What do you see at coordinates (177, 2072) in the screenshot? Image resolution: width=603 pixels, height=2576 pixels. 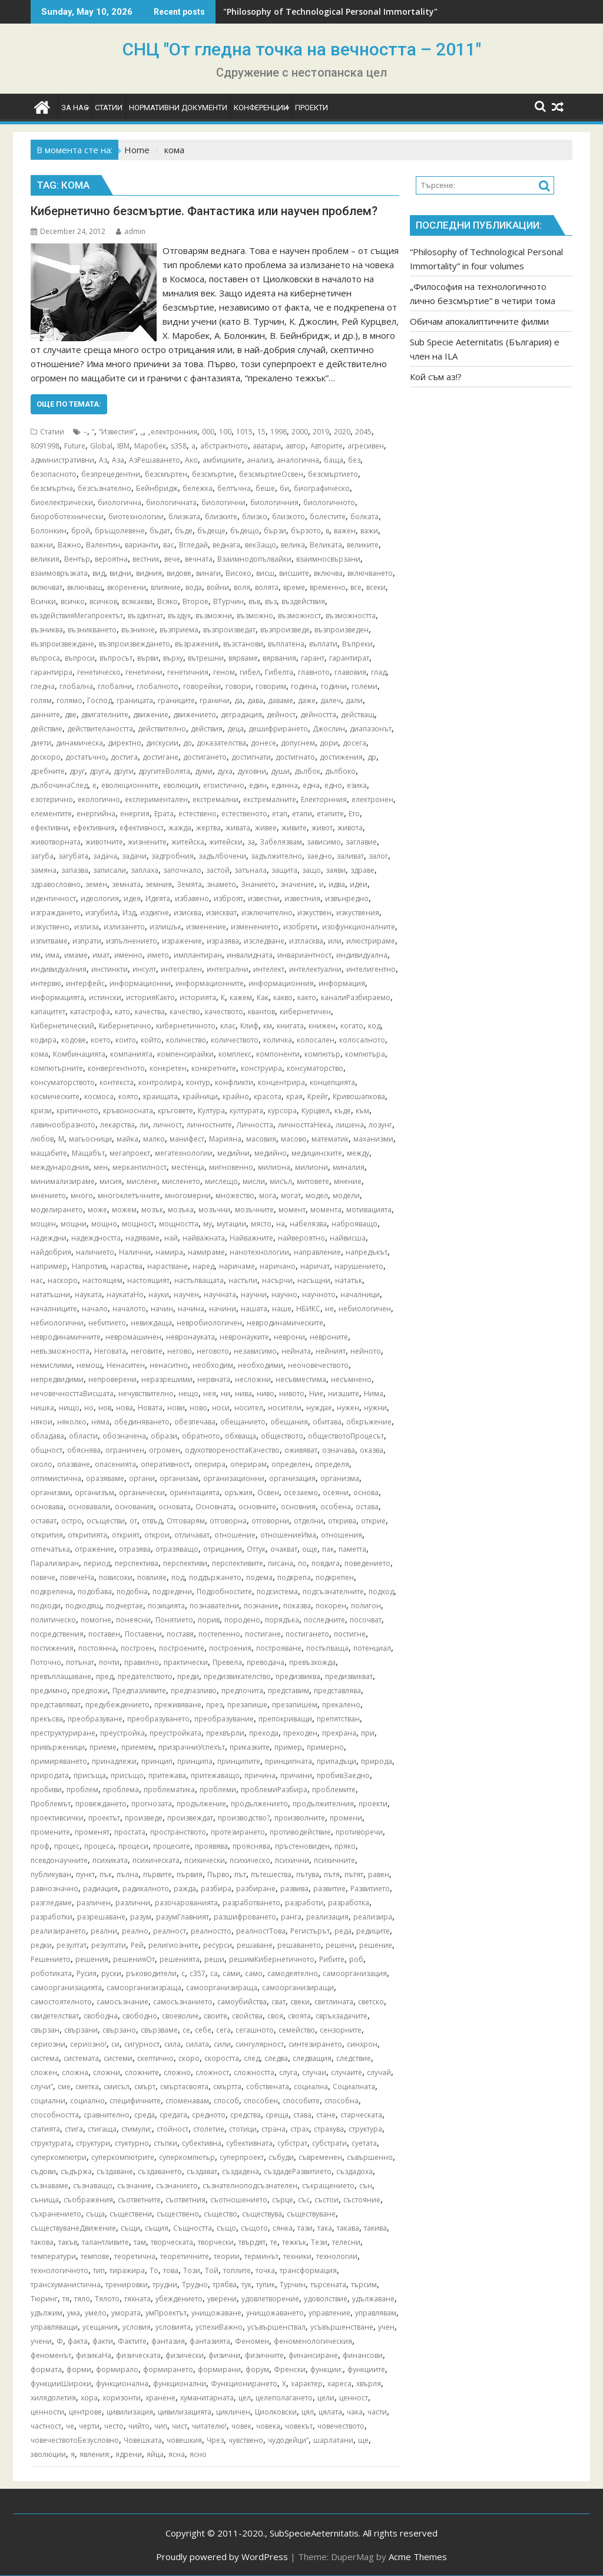 I see `сложно` at bounding box center [177, 2072].